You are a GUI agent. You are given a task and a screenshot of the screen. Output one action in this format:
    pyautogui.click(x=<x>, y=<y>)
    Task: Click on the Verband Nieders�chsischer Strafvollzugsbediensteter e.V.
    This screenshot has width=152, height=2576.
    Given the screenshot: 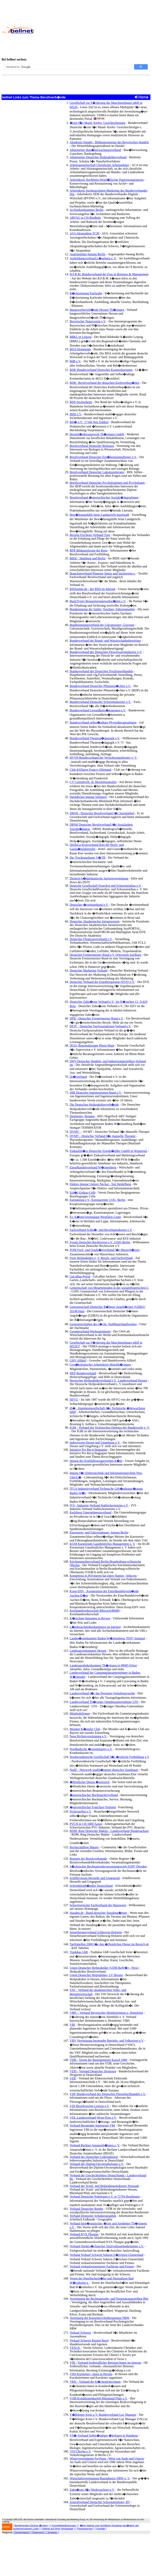 What is the action you would take?
    pyautogui.click(x=107, y=2246)
    